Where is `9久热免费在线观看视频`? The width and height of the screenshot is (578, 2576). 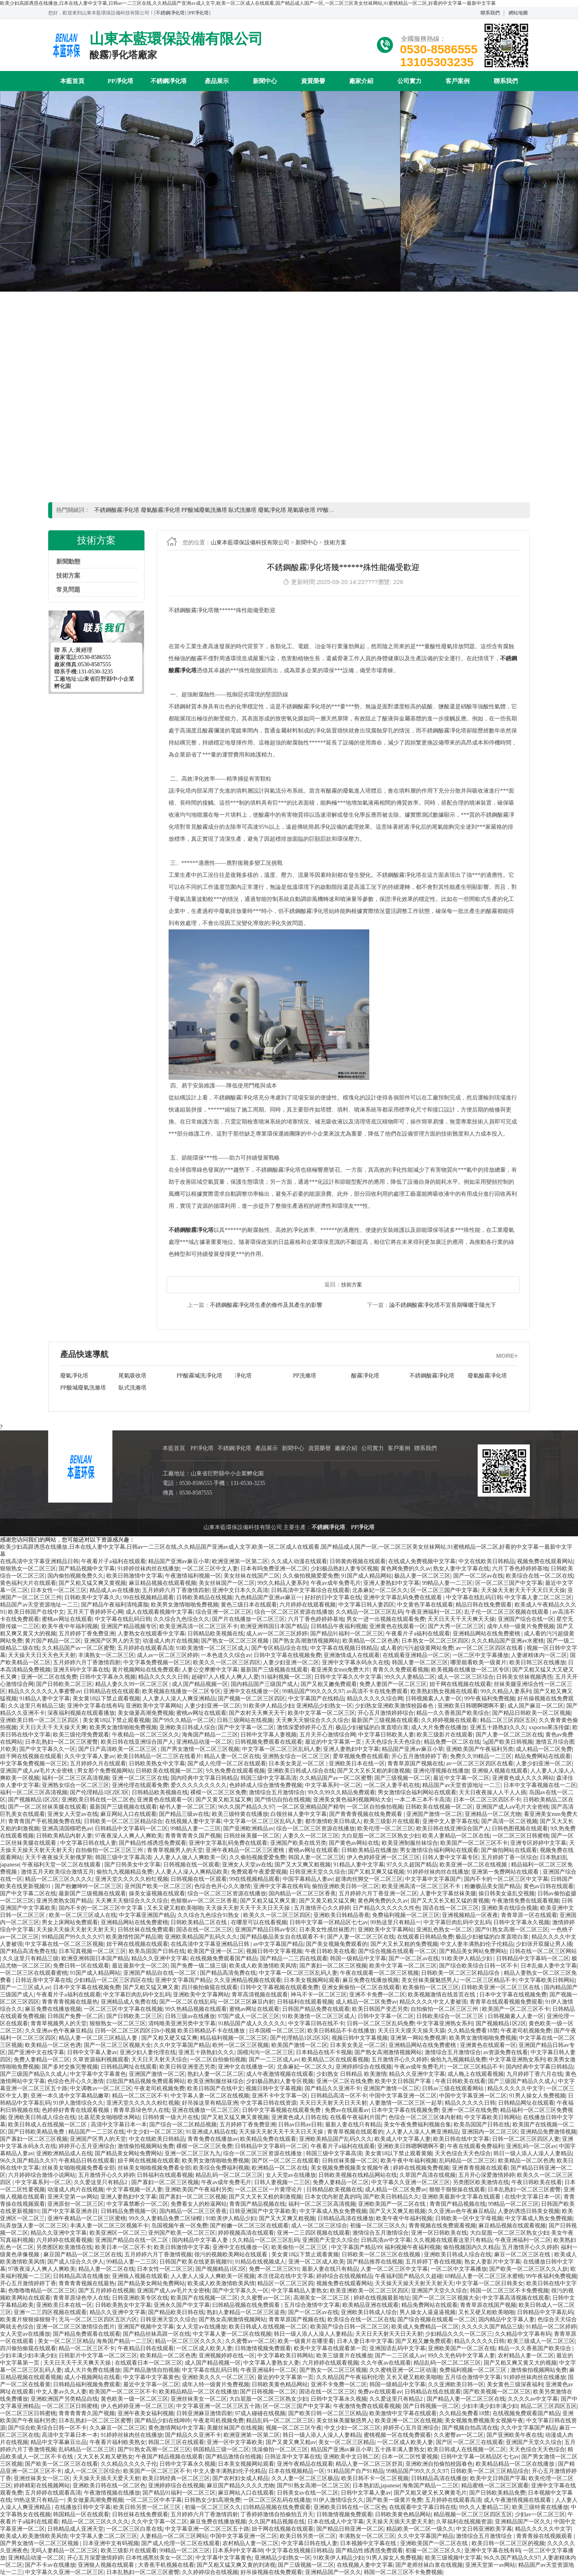
9久热免费在线观看视频 is located at coordinates (235, 1771).